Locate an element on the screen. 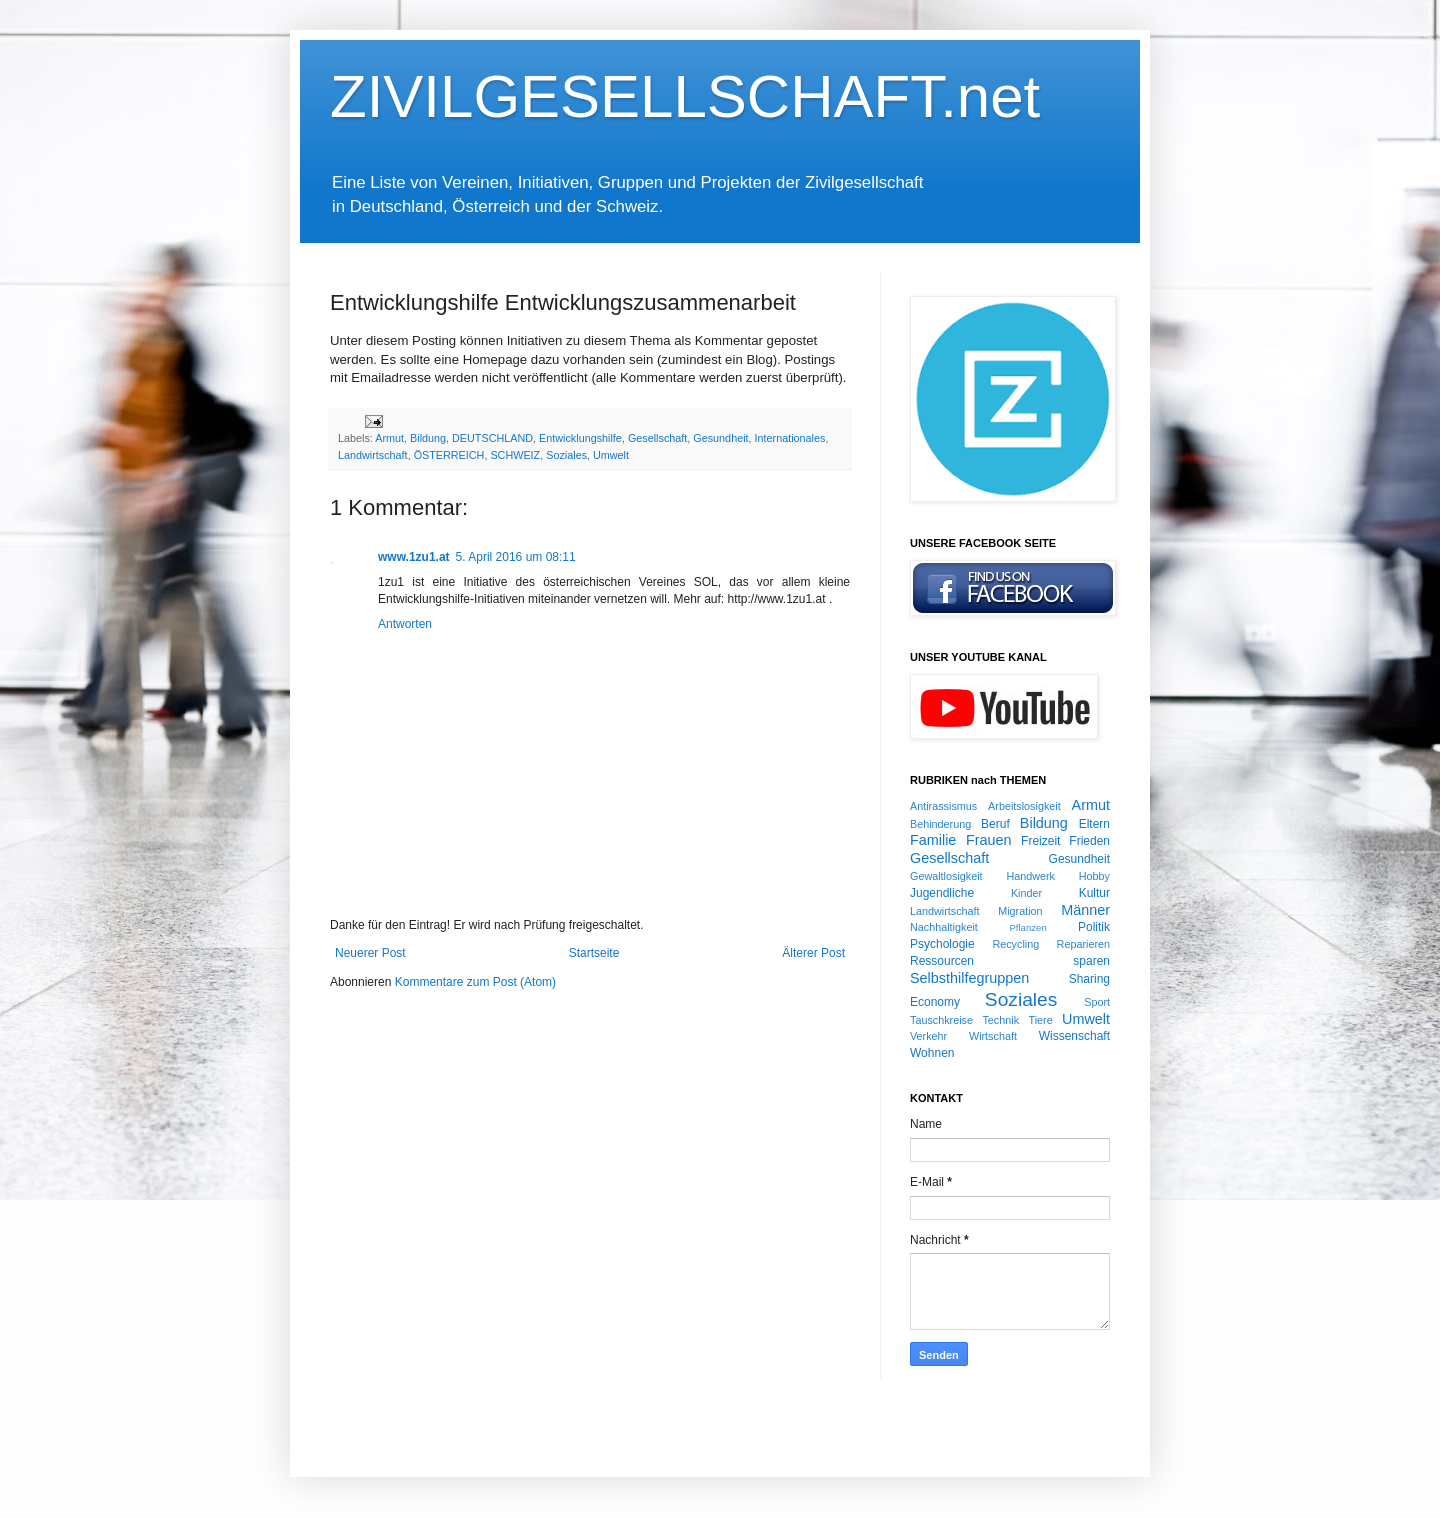 This screenshot has width=1440, height=1518. Internationales is located at coordinates (790, 438).